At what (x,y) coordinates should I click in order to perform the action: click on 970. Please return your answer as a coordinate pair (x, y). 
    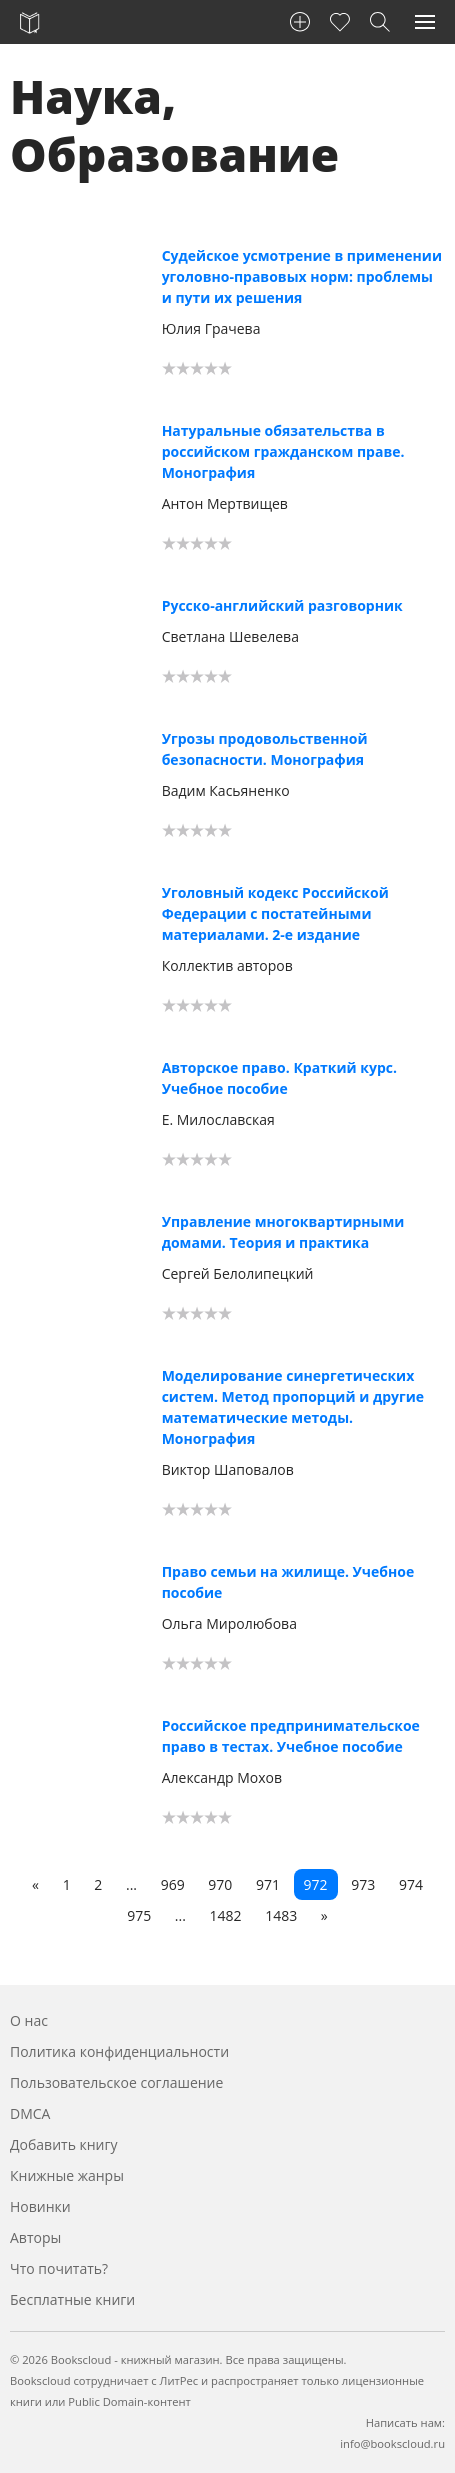
    Looking at the image, I should click on (220, 1884).